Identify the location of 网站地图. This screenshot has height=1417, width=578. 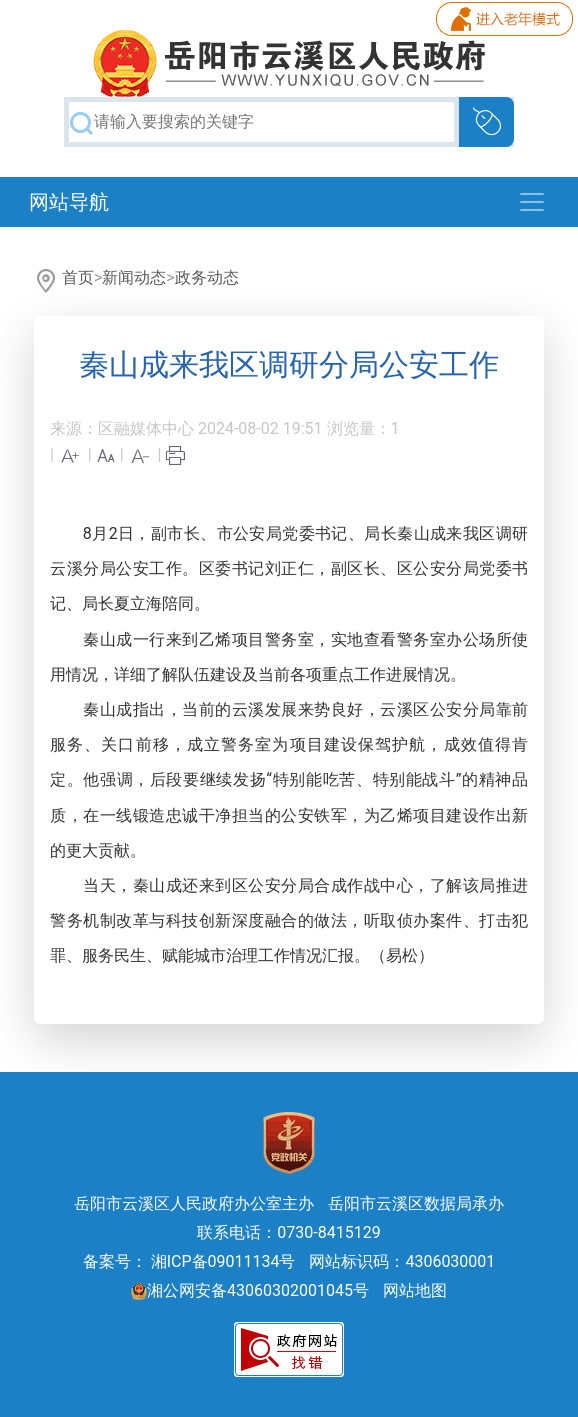
(415, 1290).